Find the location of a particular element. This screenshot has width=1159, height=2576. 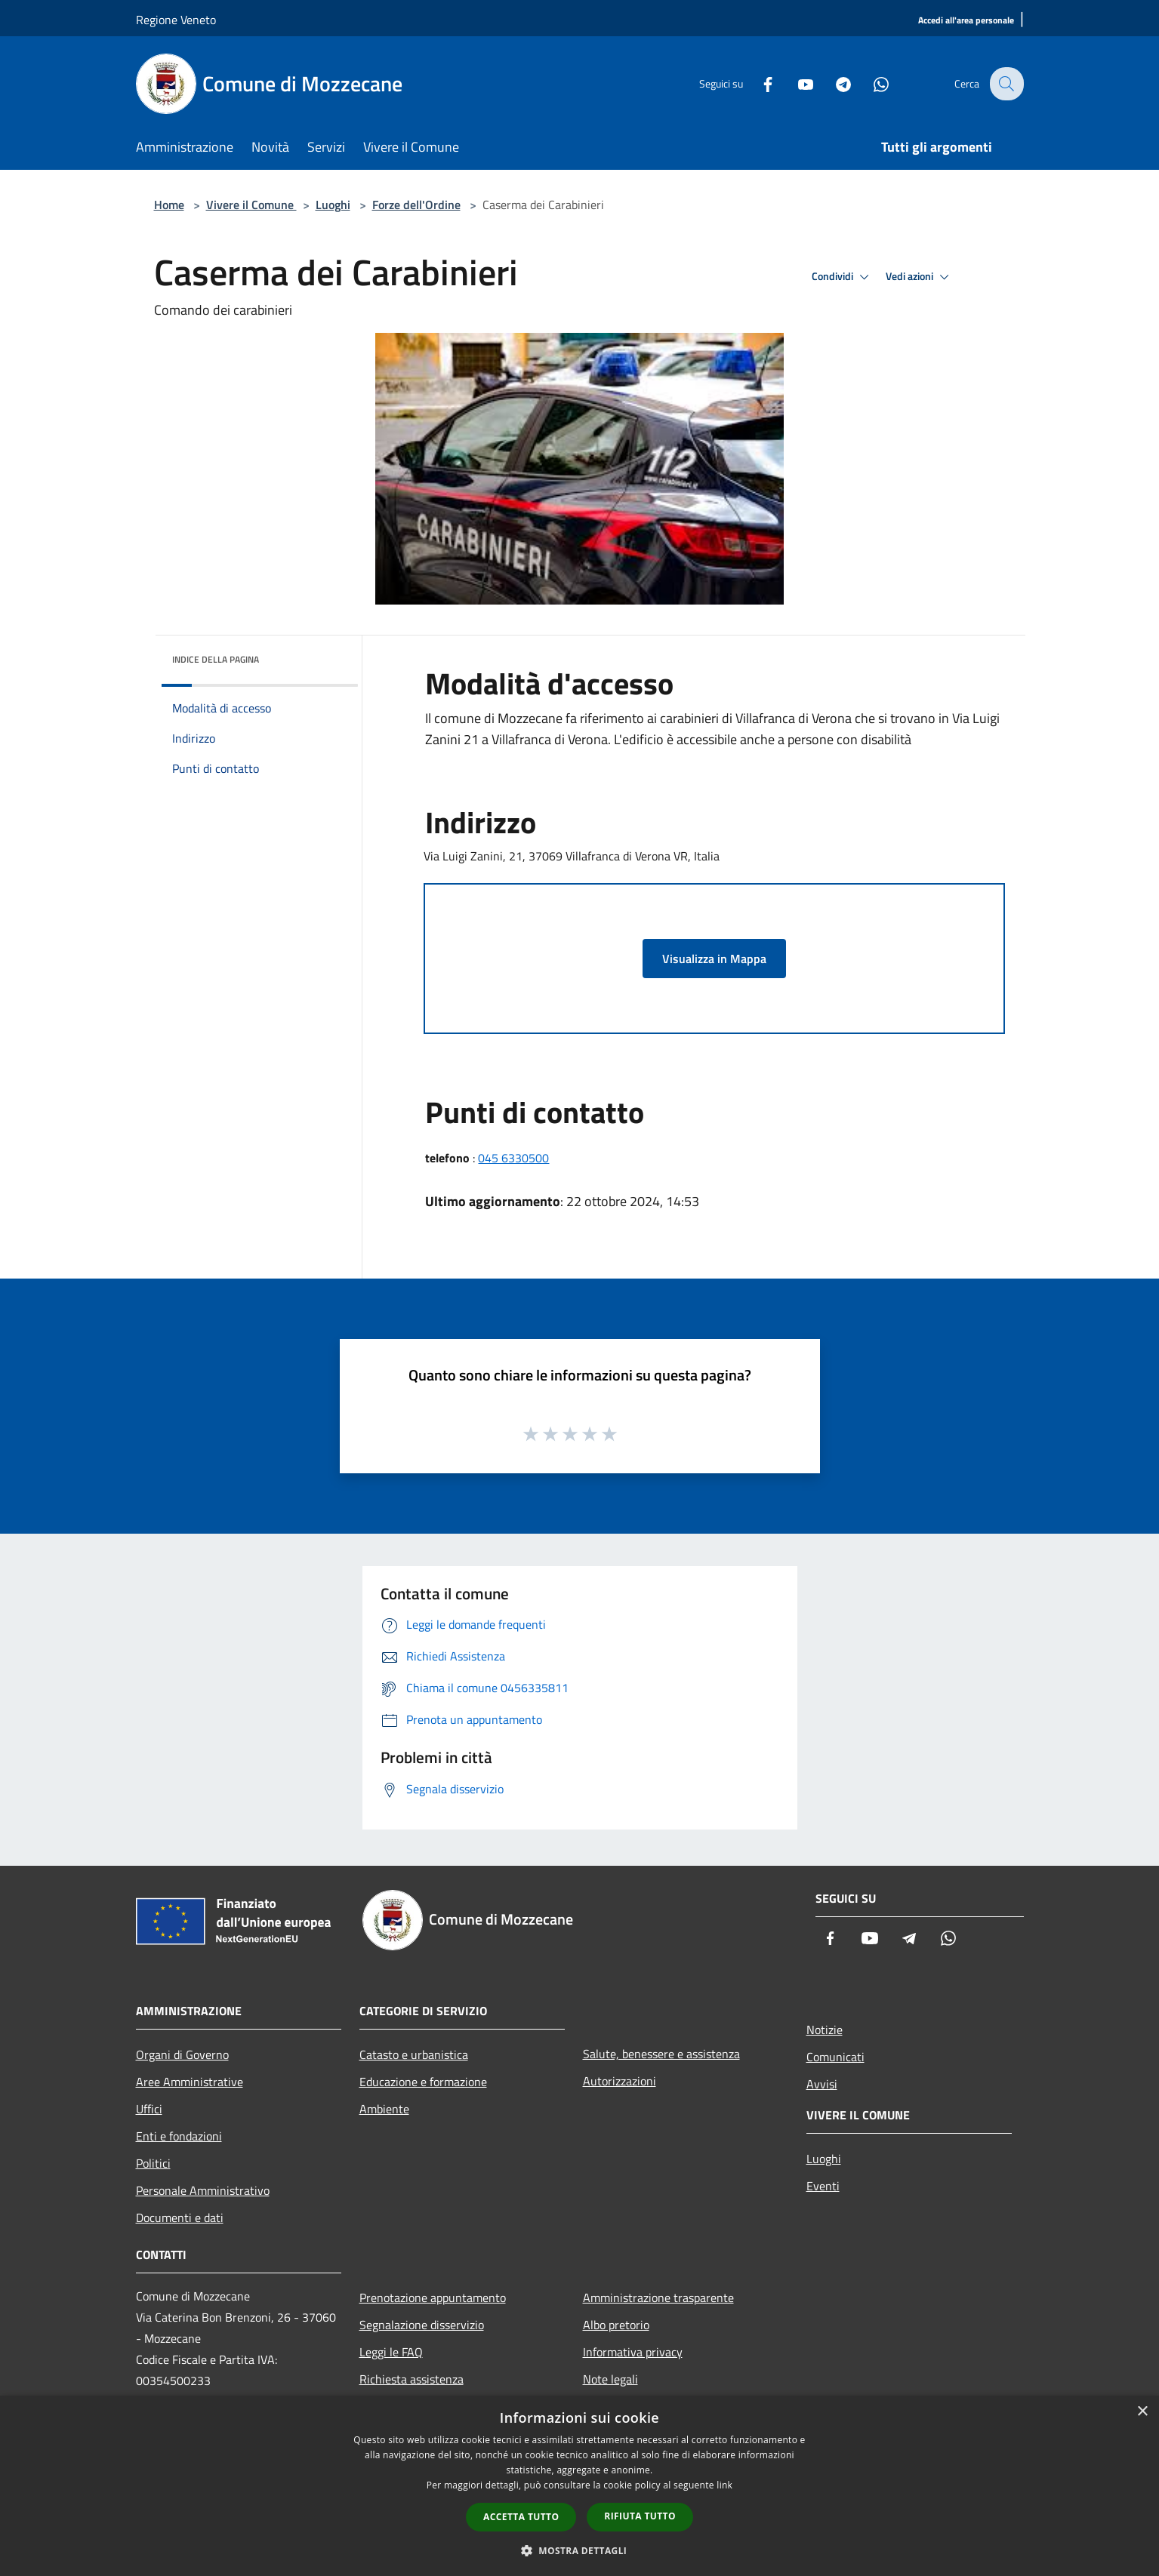

Uffici is located at coordinates (149, 2109).